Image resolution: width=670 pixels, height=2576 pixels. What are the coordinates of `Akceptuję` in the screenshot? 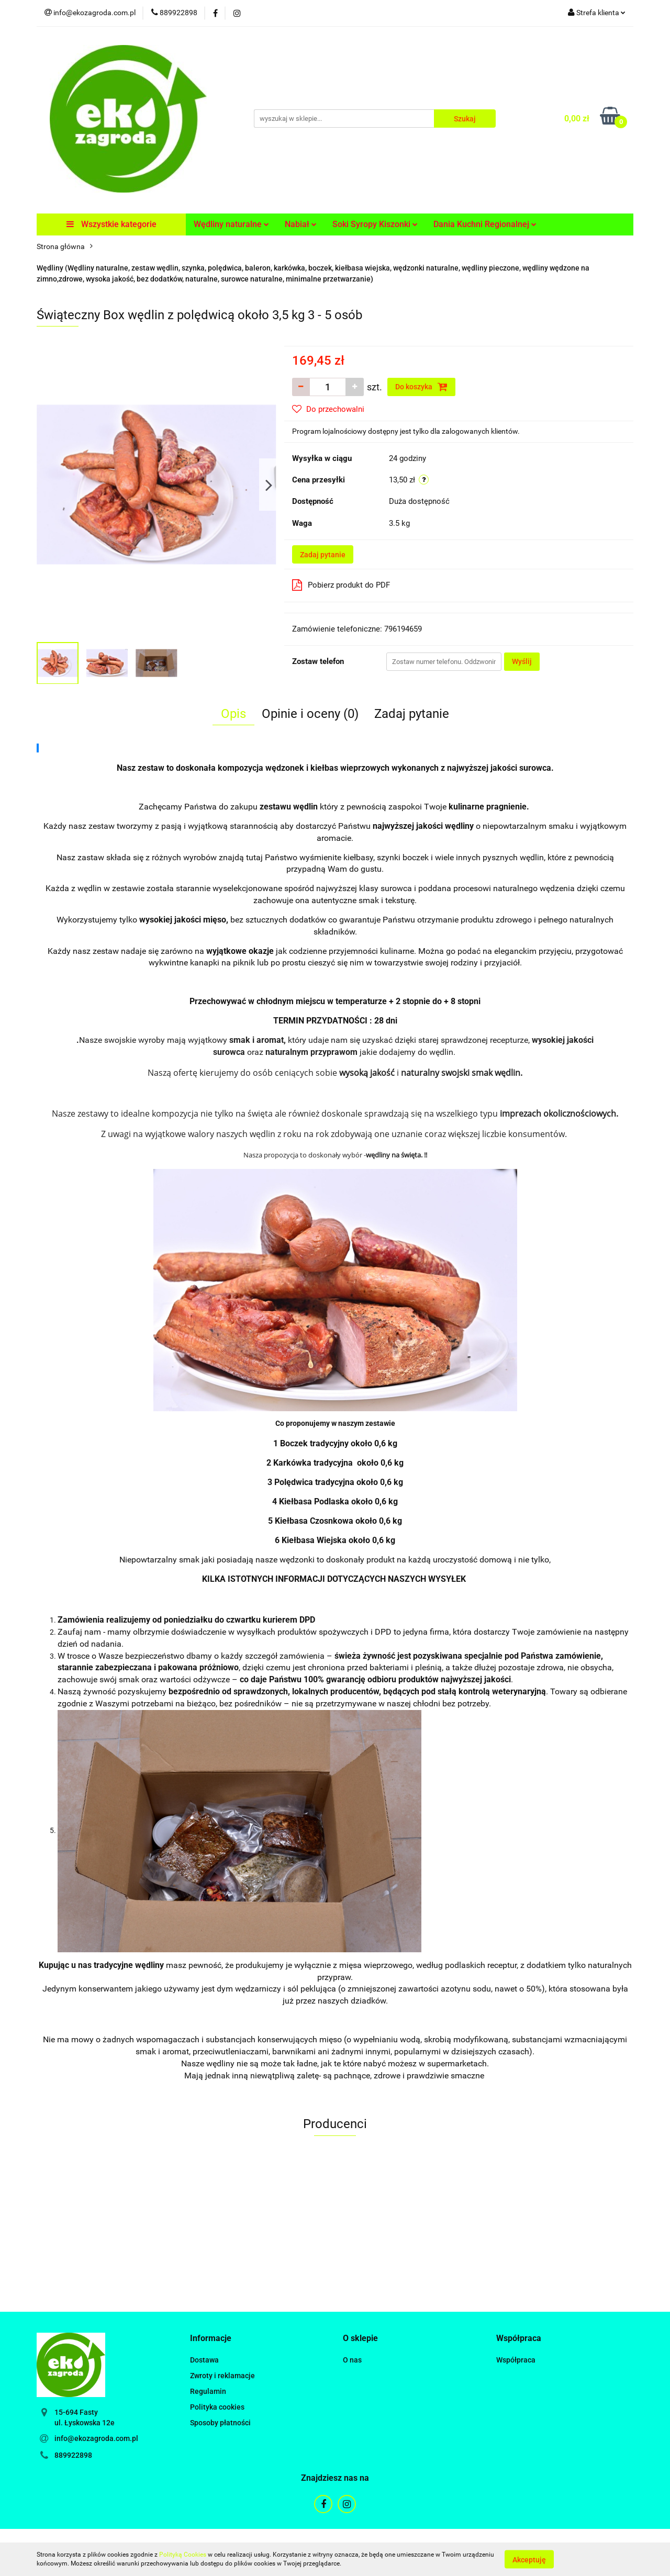 It's located at (529, 2559).